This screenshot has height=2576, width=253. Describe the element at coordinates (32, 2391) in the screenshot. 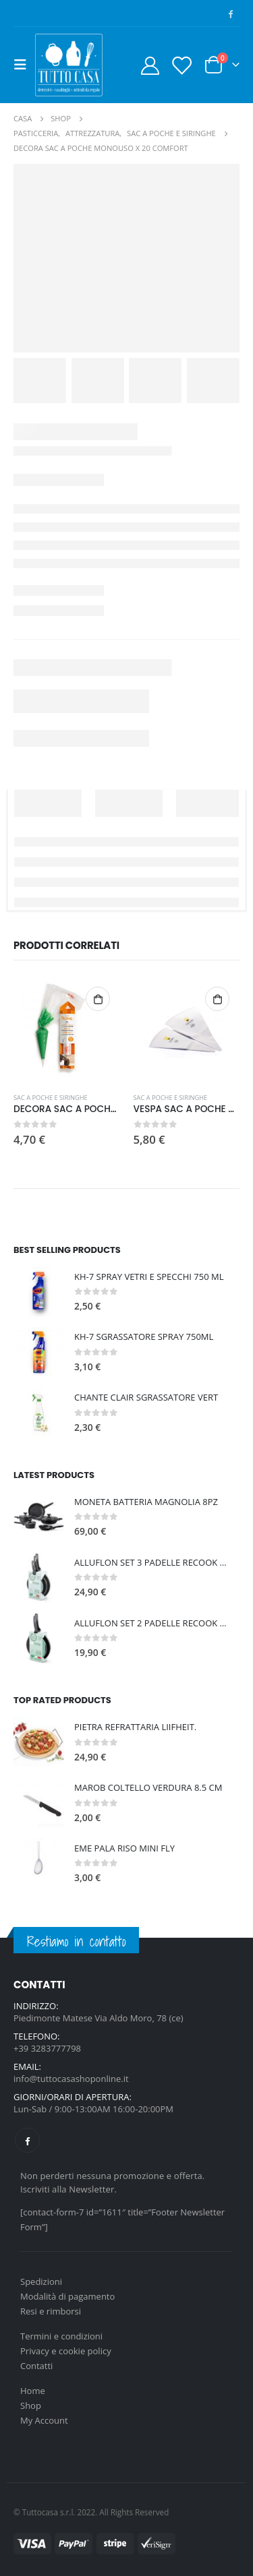

I see `Home` at that location.